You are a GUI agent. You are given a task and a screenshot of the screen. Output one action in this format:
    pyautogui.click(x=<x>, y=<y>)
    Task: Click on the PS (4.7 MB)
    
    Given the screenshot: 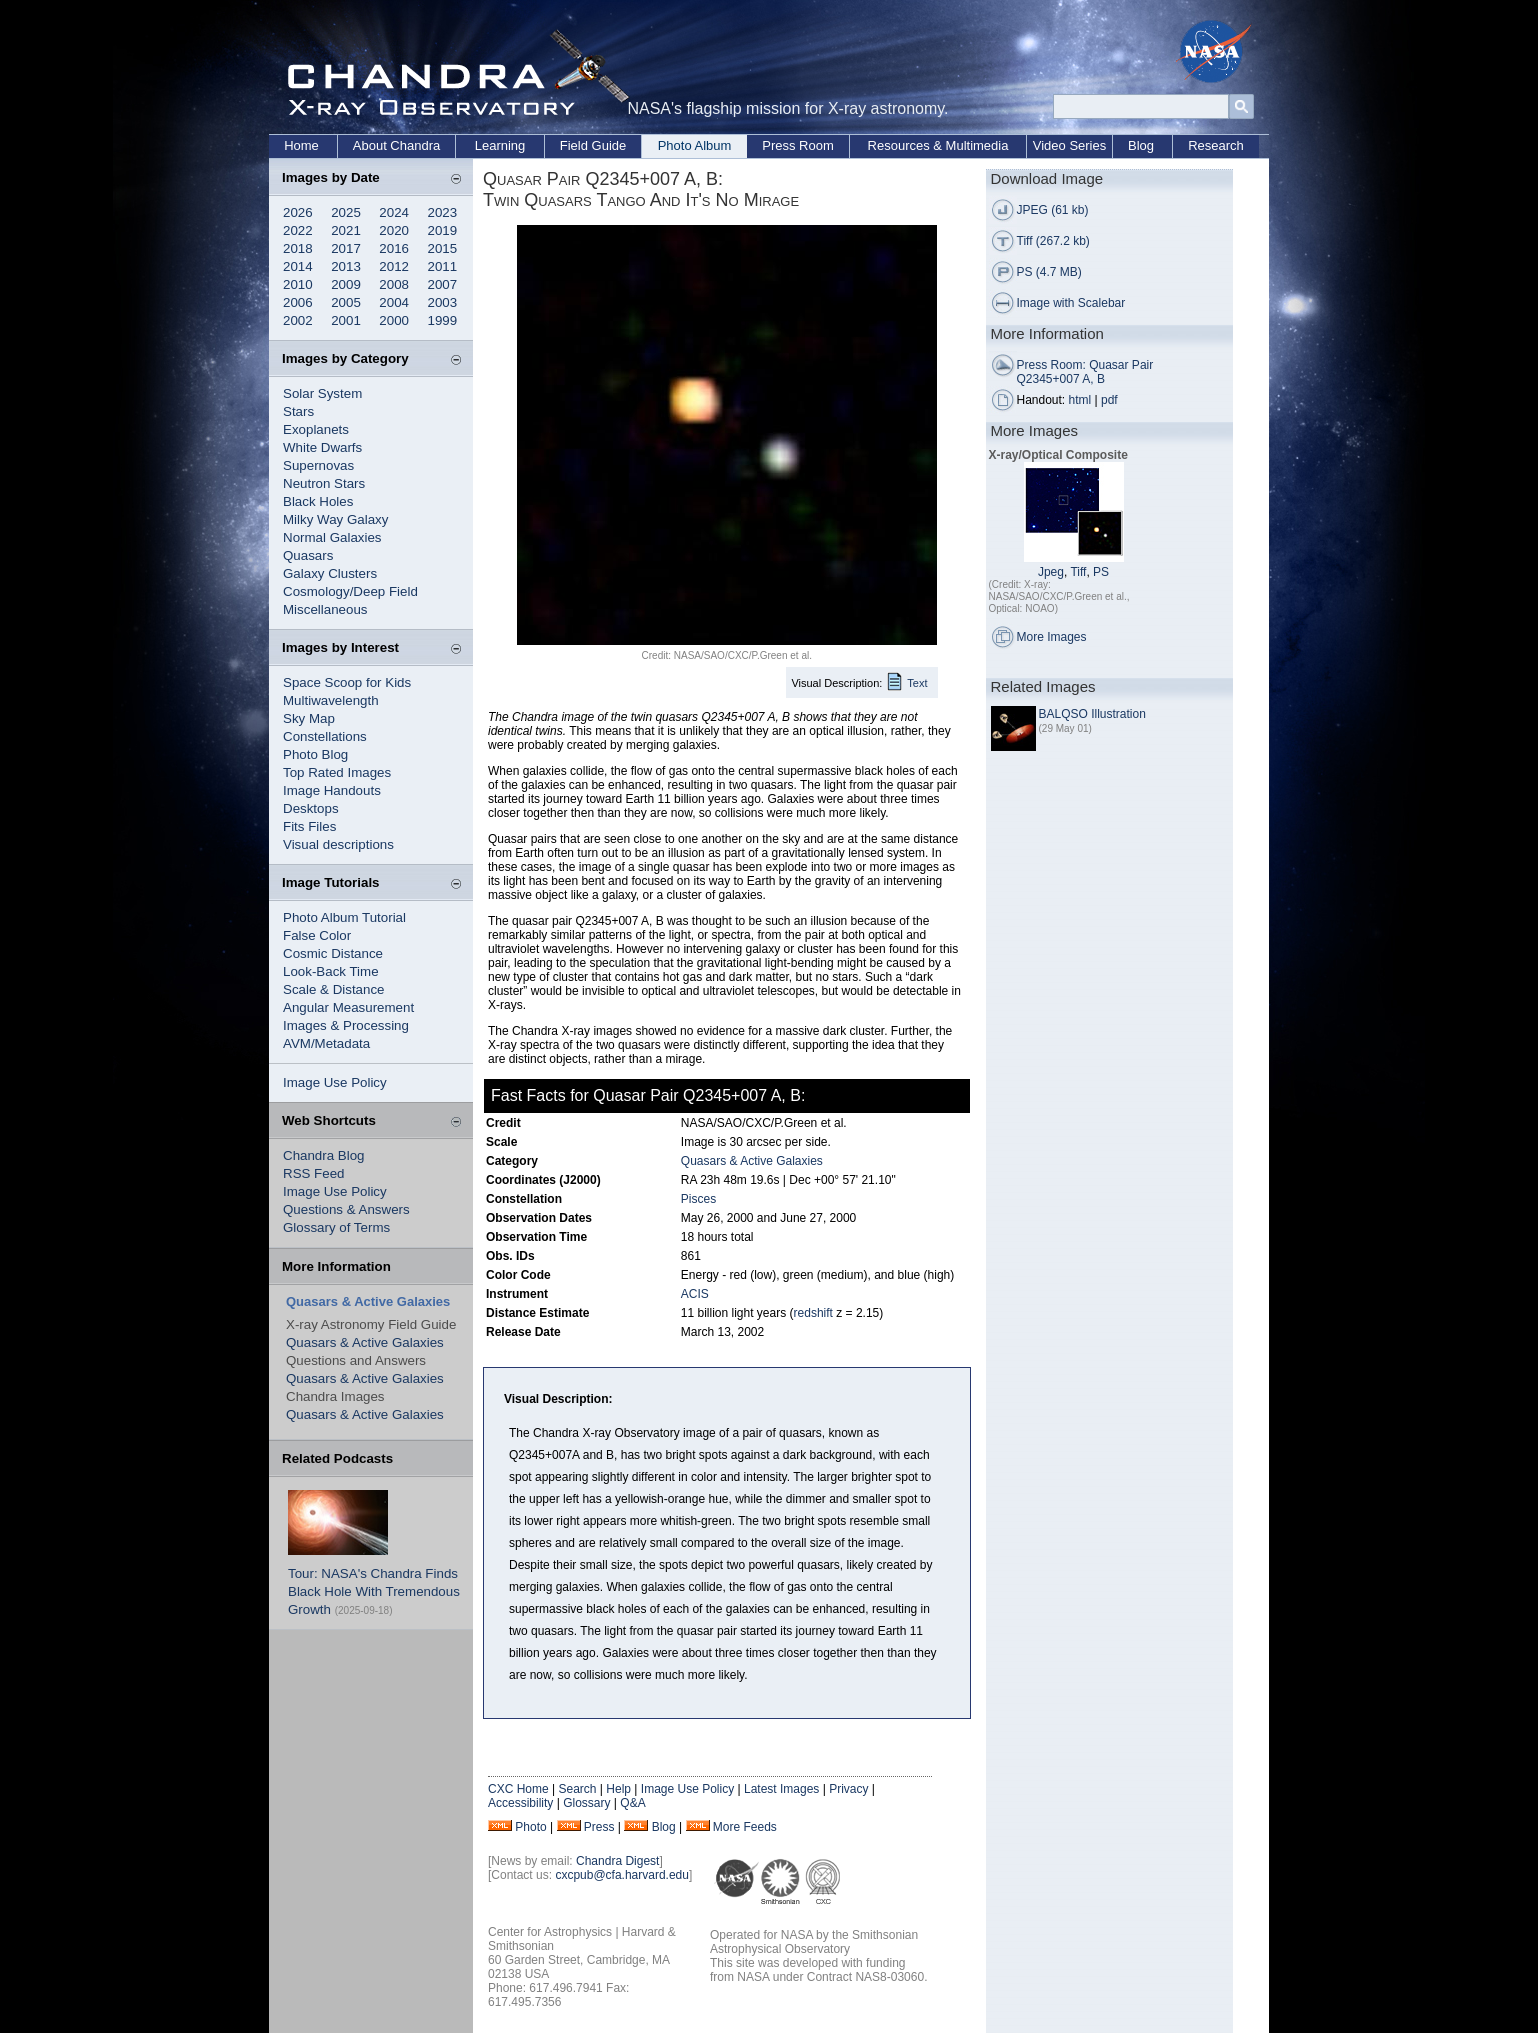 What is the action you would take?
    pyautogui.click(x=1049, y=272)
    